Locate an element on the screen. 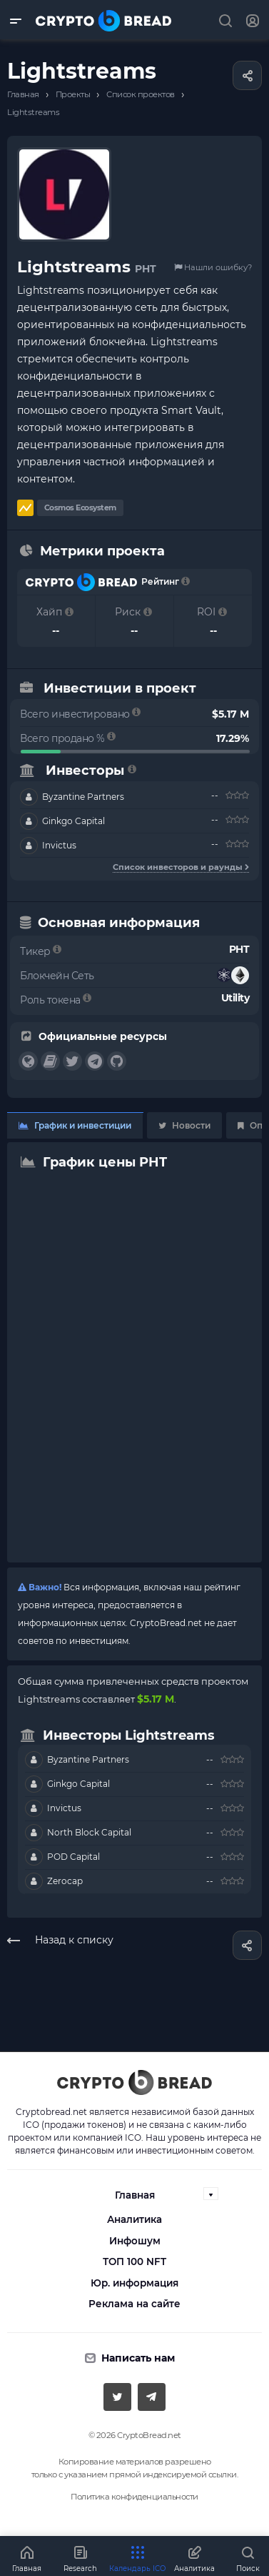 This screenshot has height=2576, width=269. Реклама на сайте is located at coordinates (134, 2303).